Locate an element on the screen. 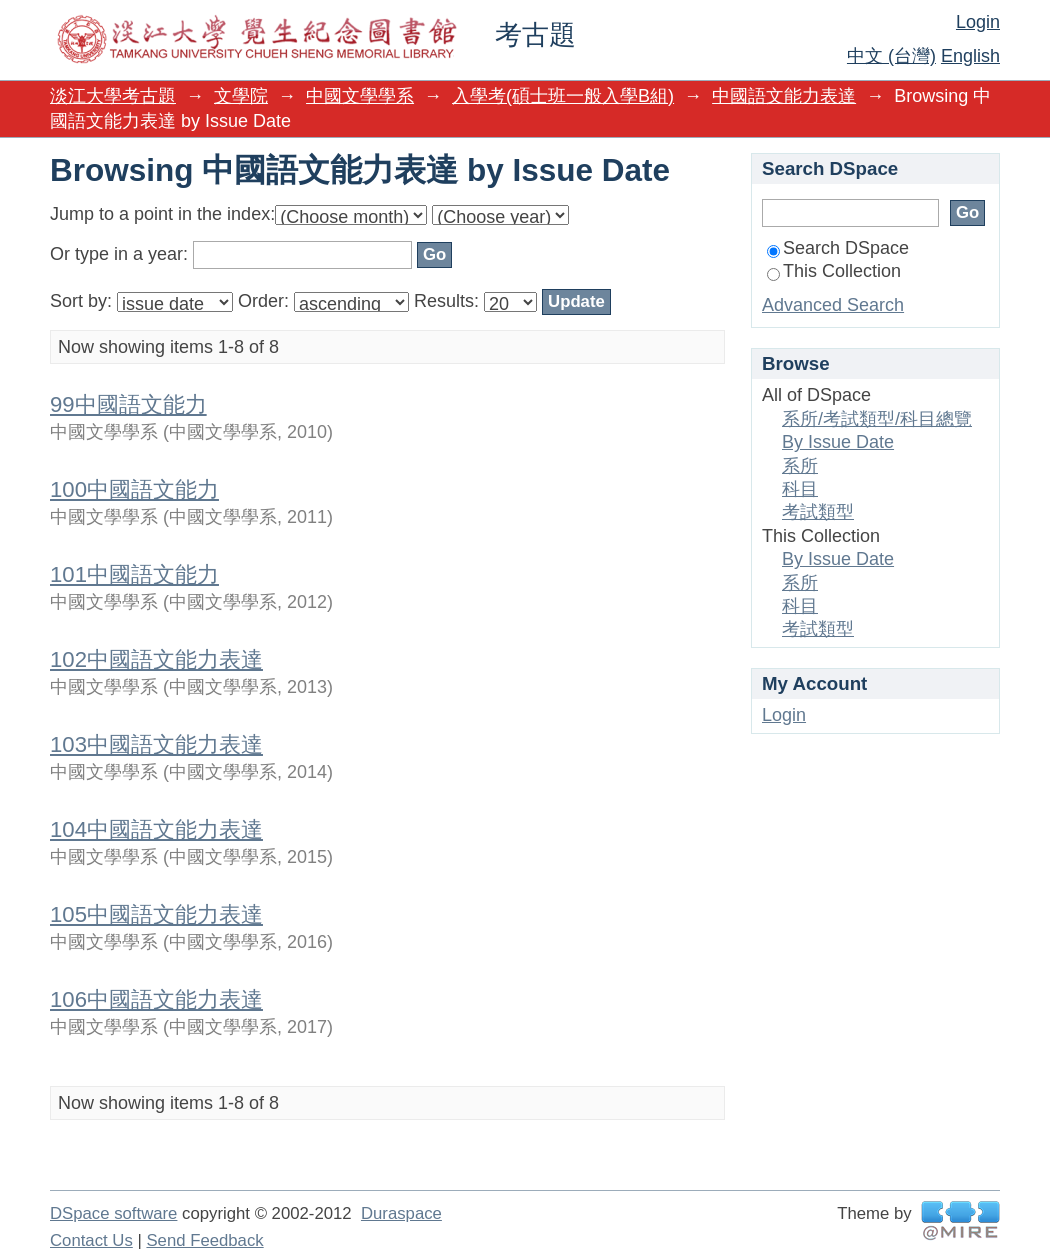  系所 is located at coordinates (800, 466).